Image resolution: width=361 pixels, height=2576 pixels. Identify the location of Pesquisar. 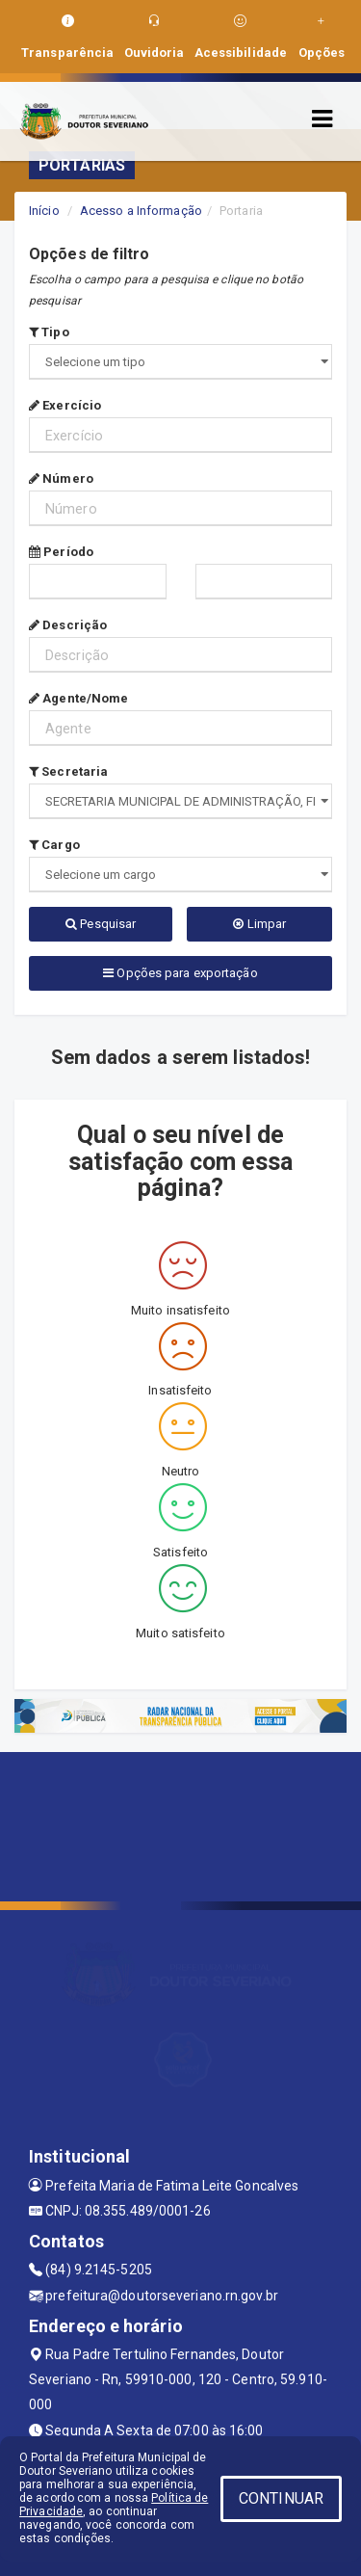
(100, 923).